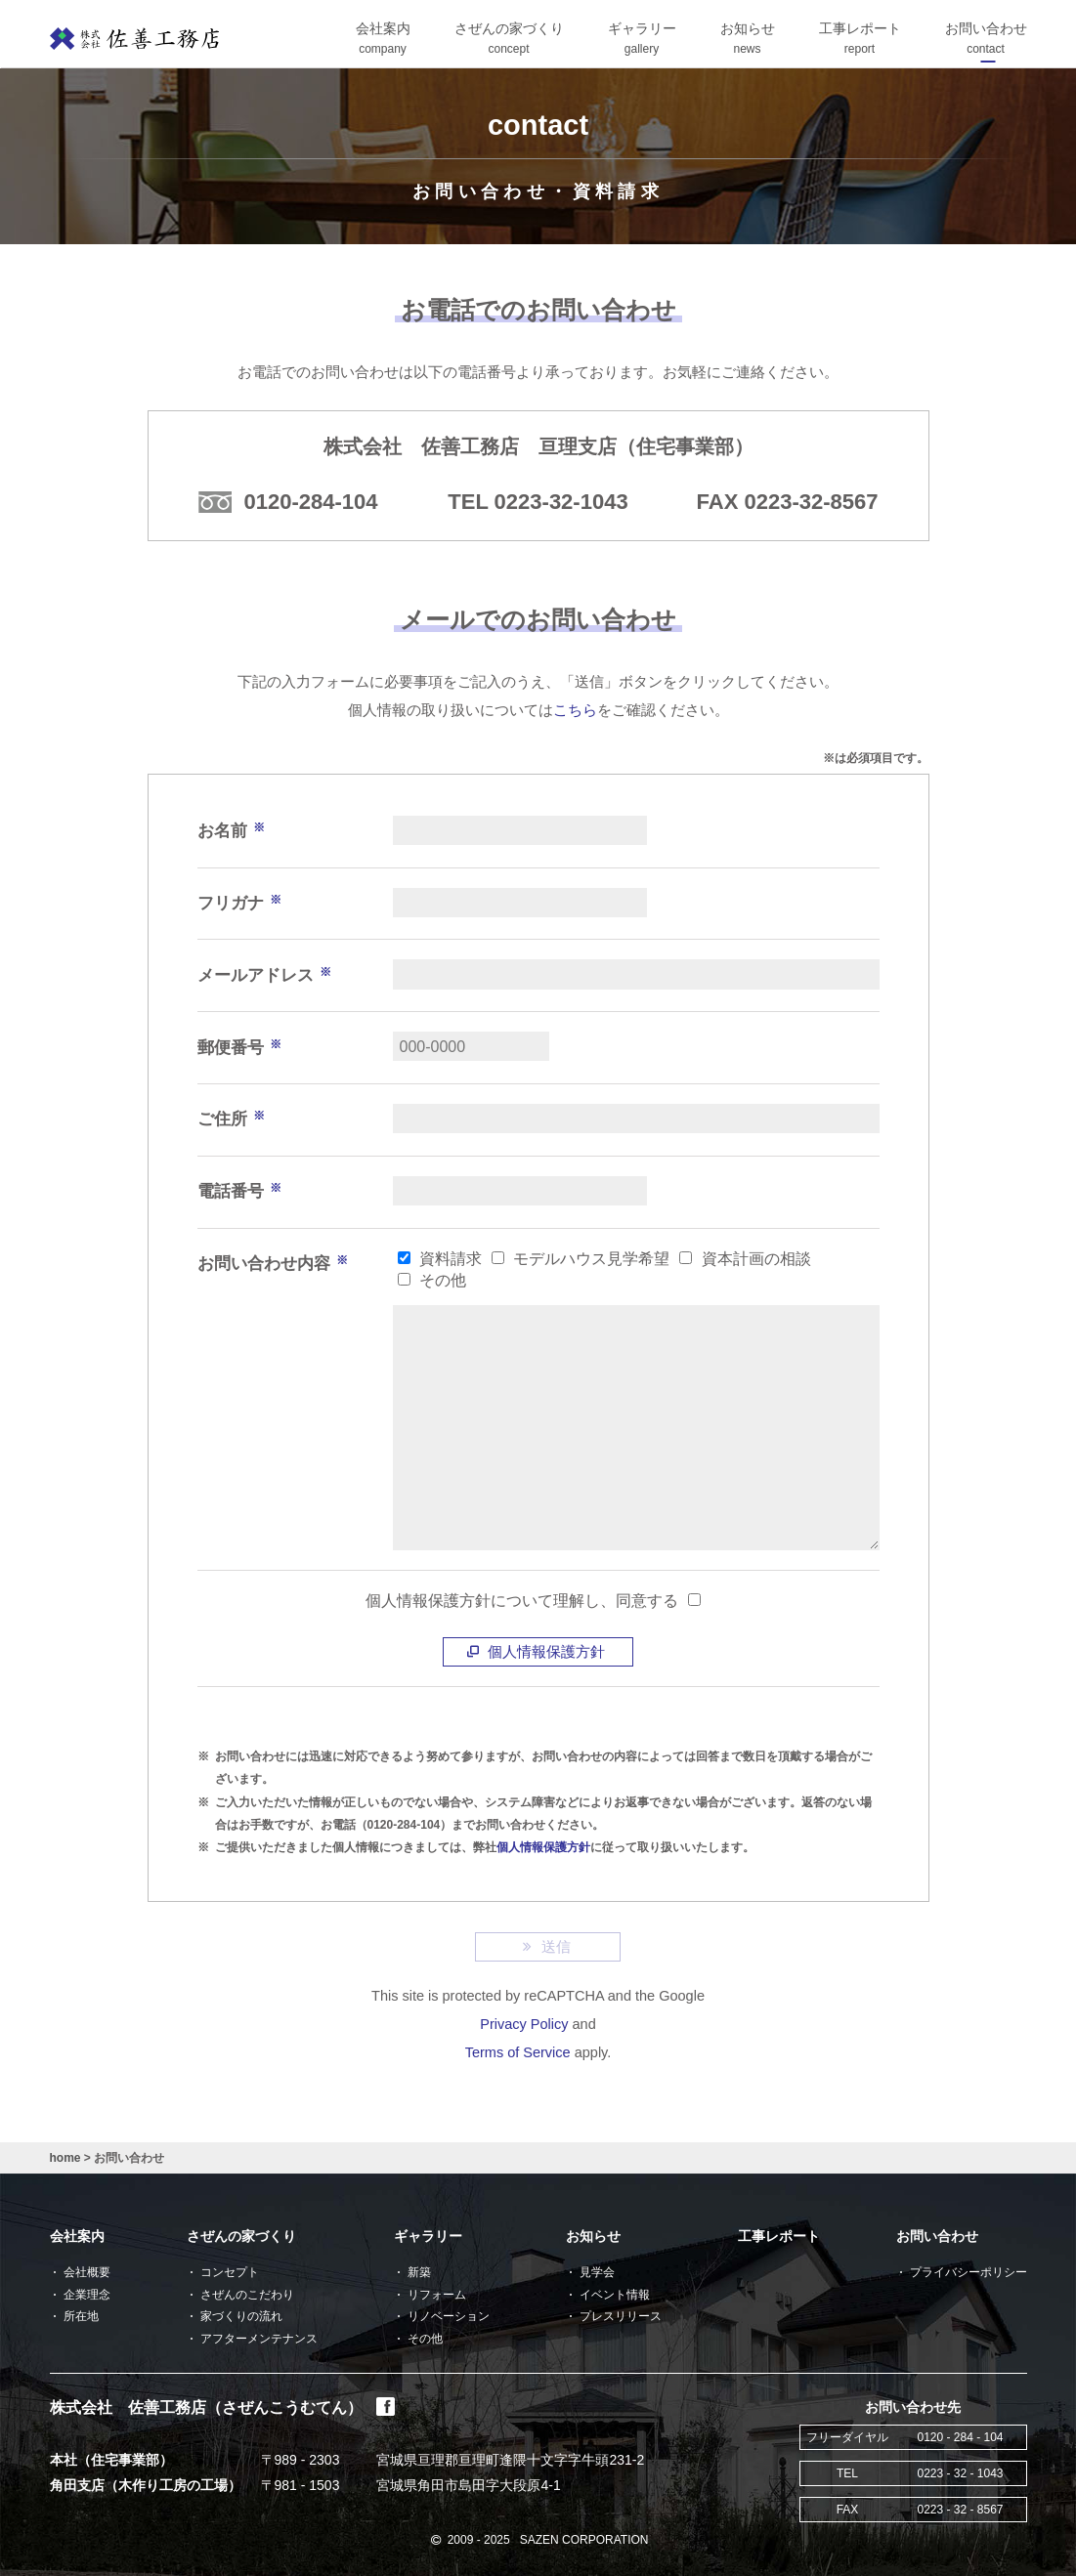  What do you see at coordinates (241, 2316) in the screenshot?
I see `家づくりの流れ` at bounding box center [241, 2316].